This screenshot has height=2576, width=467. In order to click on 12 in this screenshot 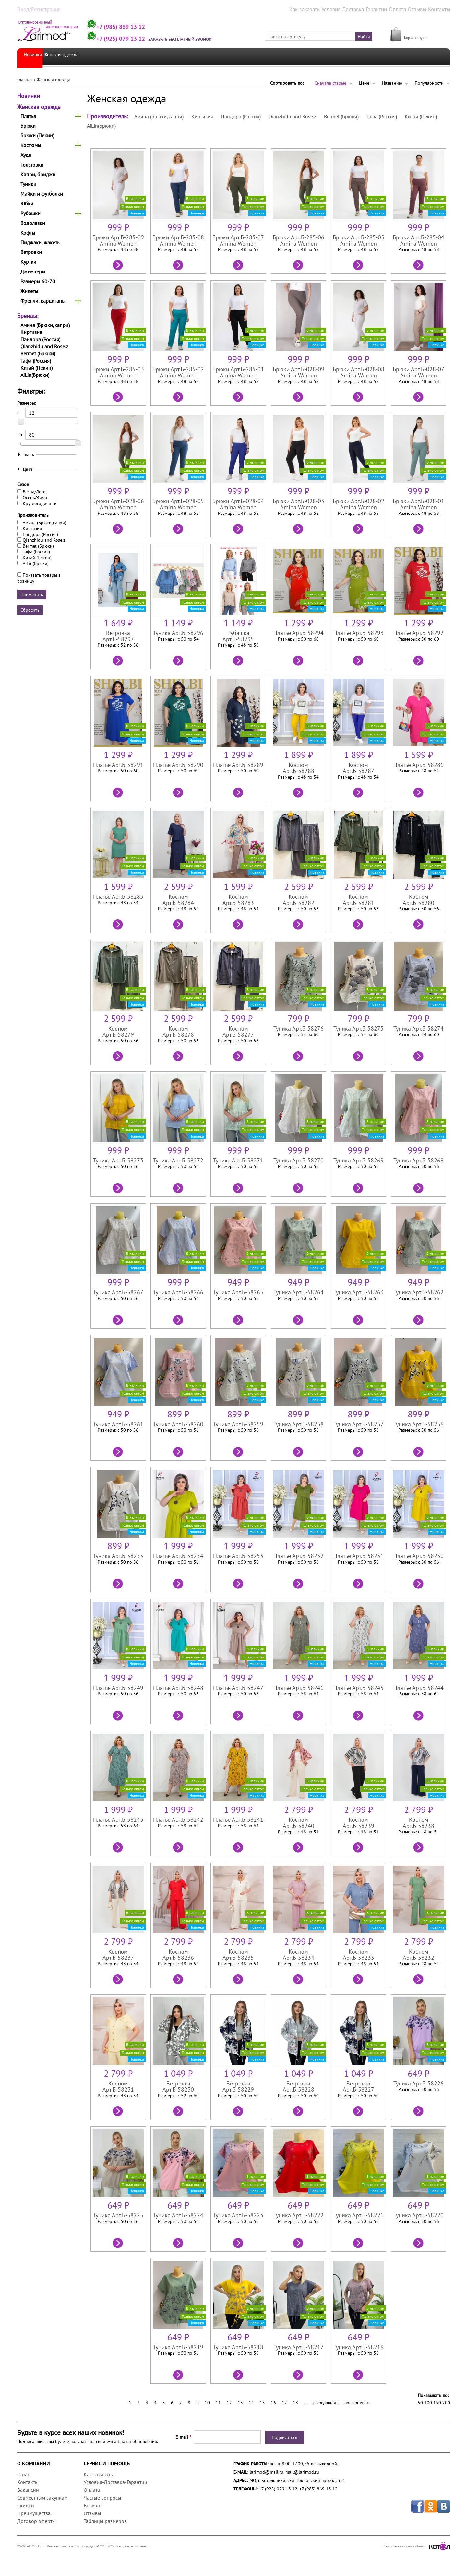, I will do `click(229, 2402)`.